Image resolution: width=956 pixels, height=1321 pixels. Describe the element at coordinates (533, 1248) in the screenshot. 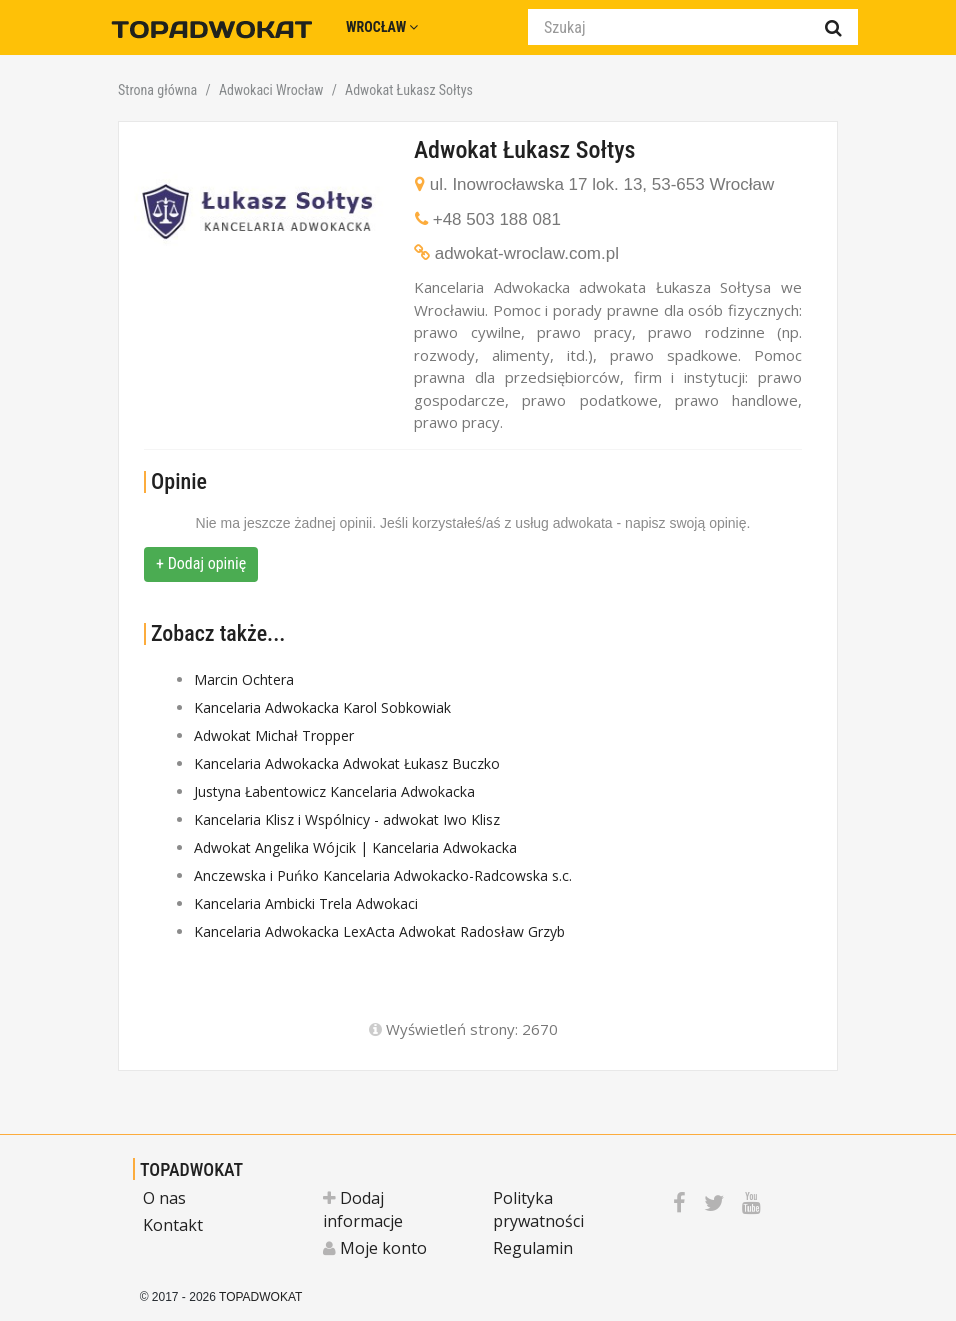

I see `Regulamin` at that location.